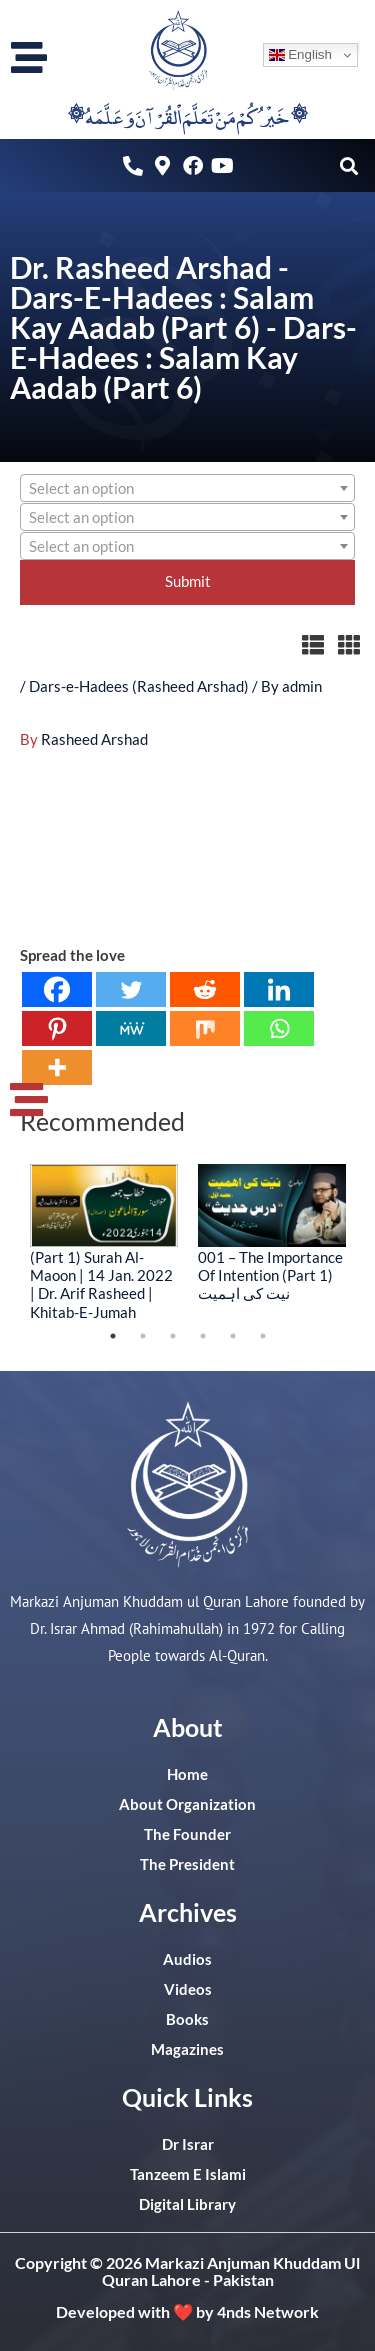 The width and height of the screenshot is (375, 2351). What do you see at coordinates (205, 1028) in the screenshot?
I see `[Mix]` at bounding box center [205, 1028].